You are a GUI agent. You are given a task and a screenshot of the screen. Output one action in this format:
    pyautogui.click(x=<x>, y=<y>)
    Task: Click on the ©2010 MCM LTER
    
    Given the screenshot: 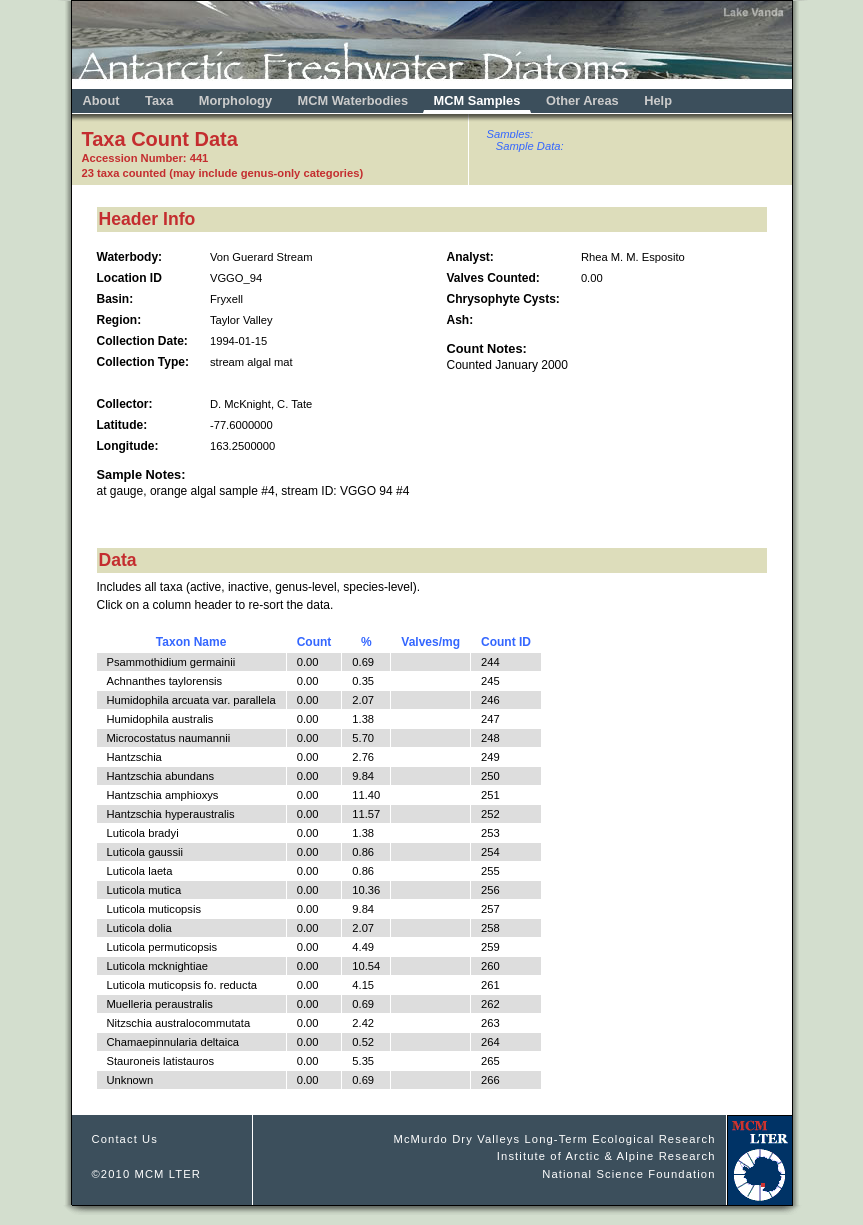 What is the action you would take?
    pyautogui.click(x=147, y=1174)
    